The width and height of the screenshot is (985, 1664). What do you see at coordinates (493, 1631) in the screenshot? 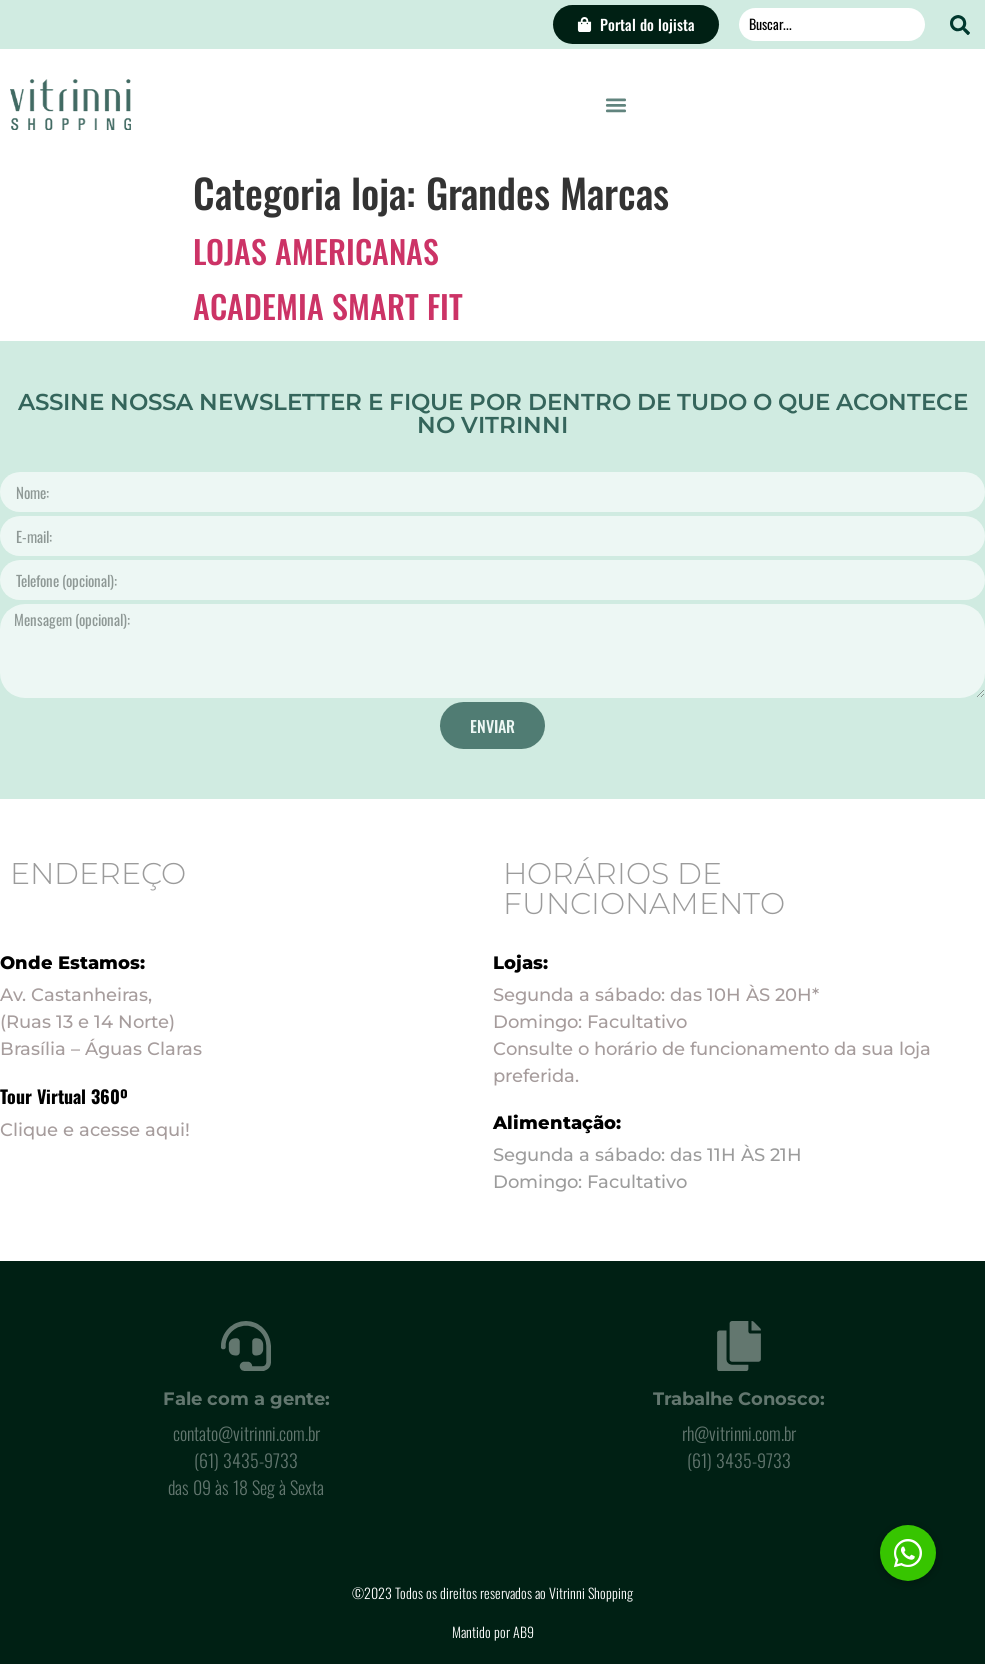
I see `Mantido por AB9` at bounding box center [493, 1631].